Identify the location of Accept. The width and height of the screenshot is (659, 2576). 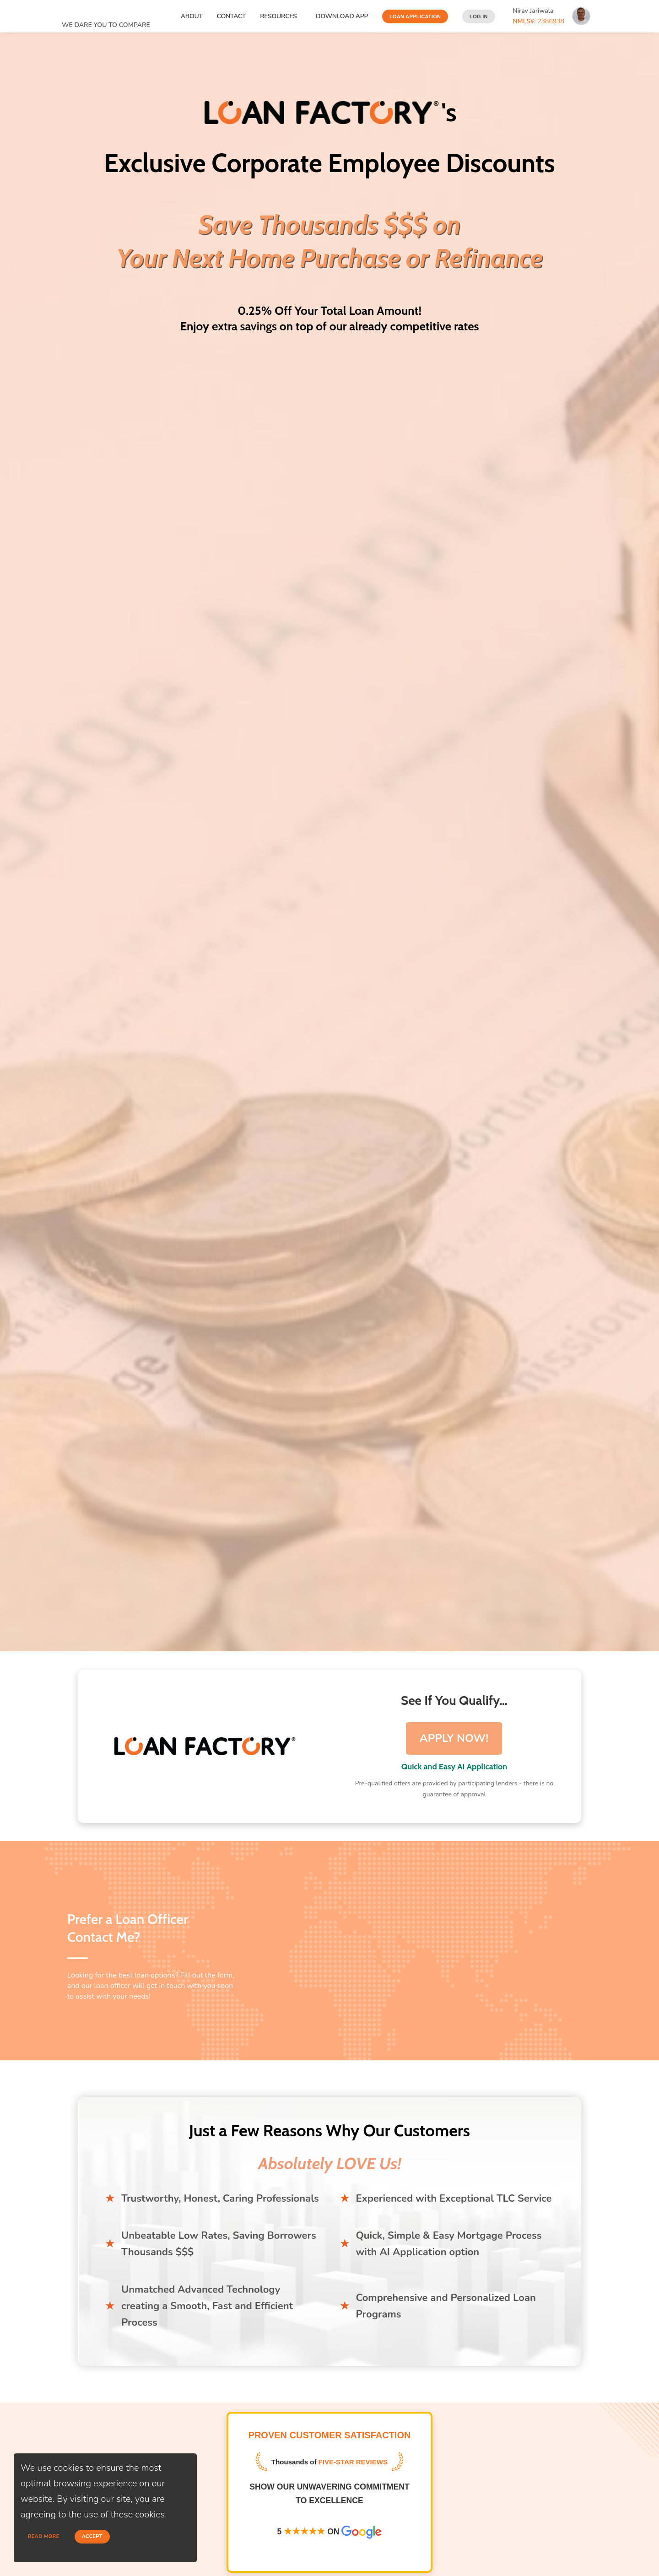
(92, 2536).